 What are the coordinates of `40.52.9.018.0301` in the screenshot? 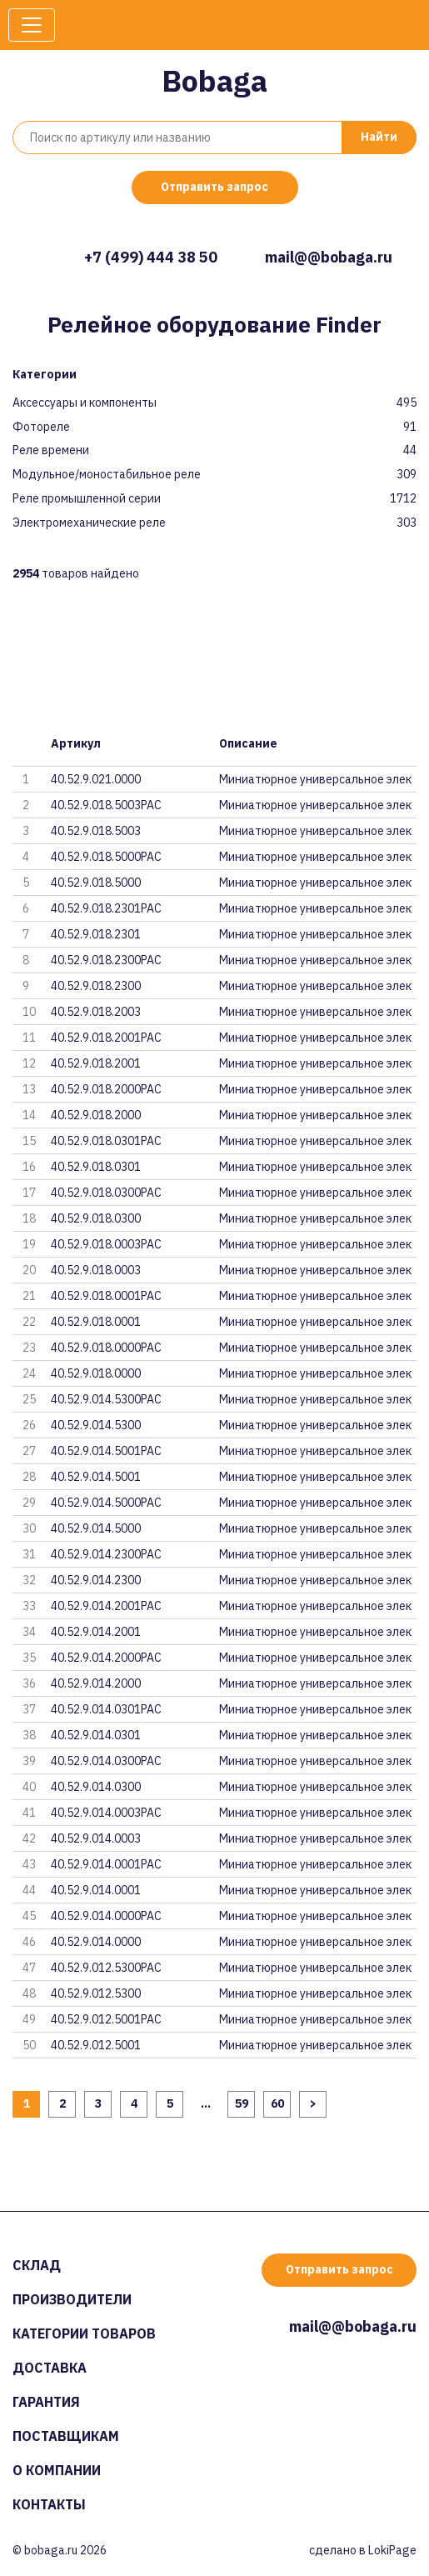 It's located at (96, 1166).